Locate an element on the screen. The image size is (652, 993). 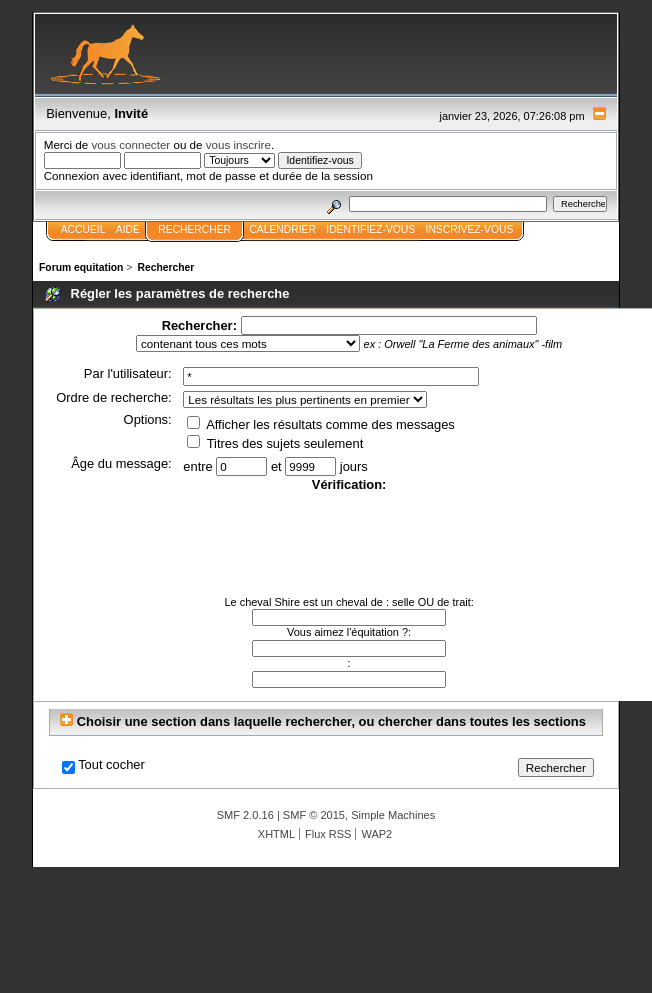
Afficher les résultats comme des messages is located at coordinates (321, 424).